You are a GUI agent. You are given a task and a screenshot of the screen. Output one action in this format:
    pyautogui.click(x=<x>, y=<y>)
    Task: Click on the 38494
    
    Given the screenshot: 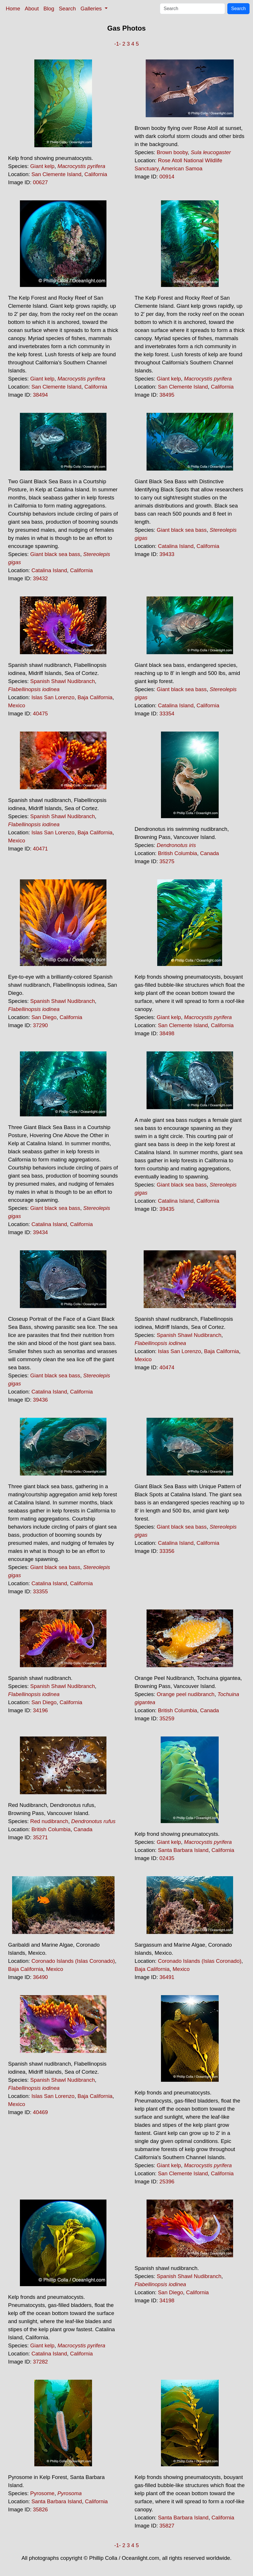 What is the action you would take?
    pyautogui.click(x=40, y=395)
    